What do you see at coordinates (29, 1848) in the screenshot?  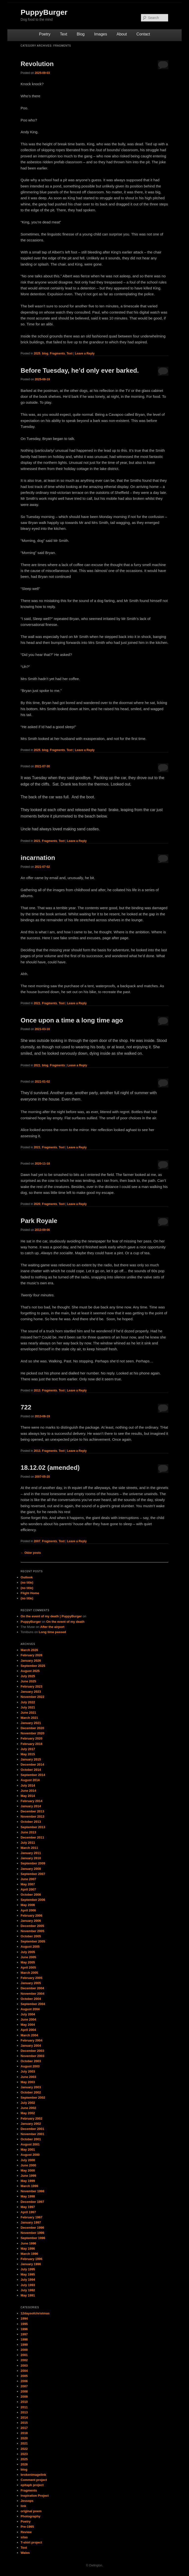 I see `March 2011` at bounding box center [29, 1848].